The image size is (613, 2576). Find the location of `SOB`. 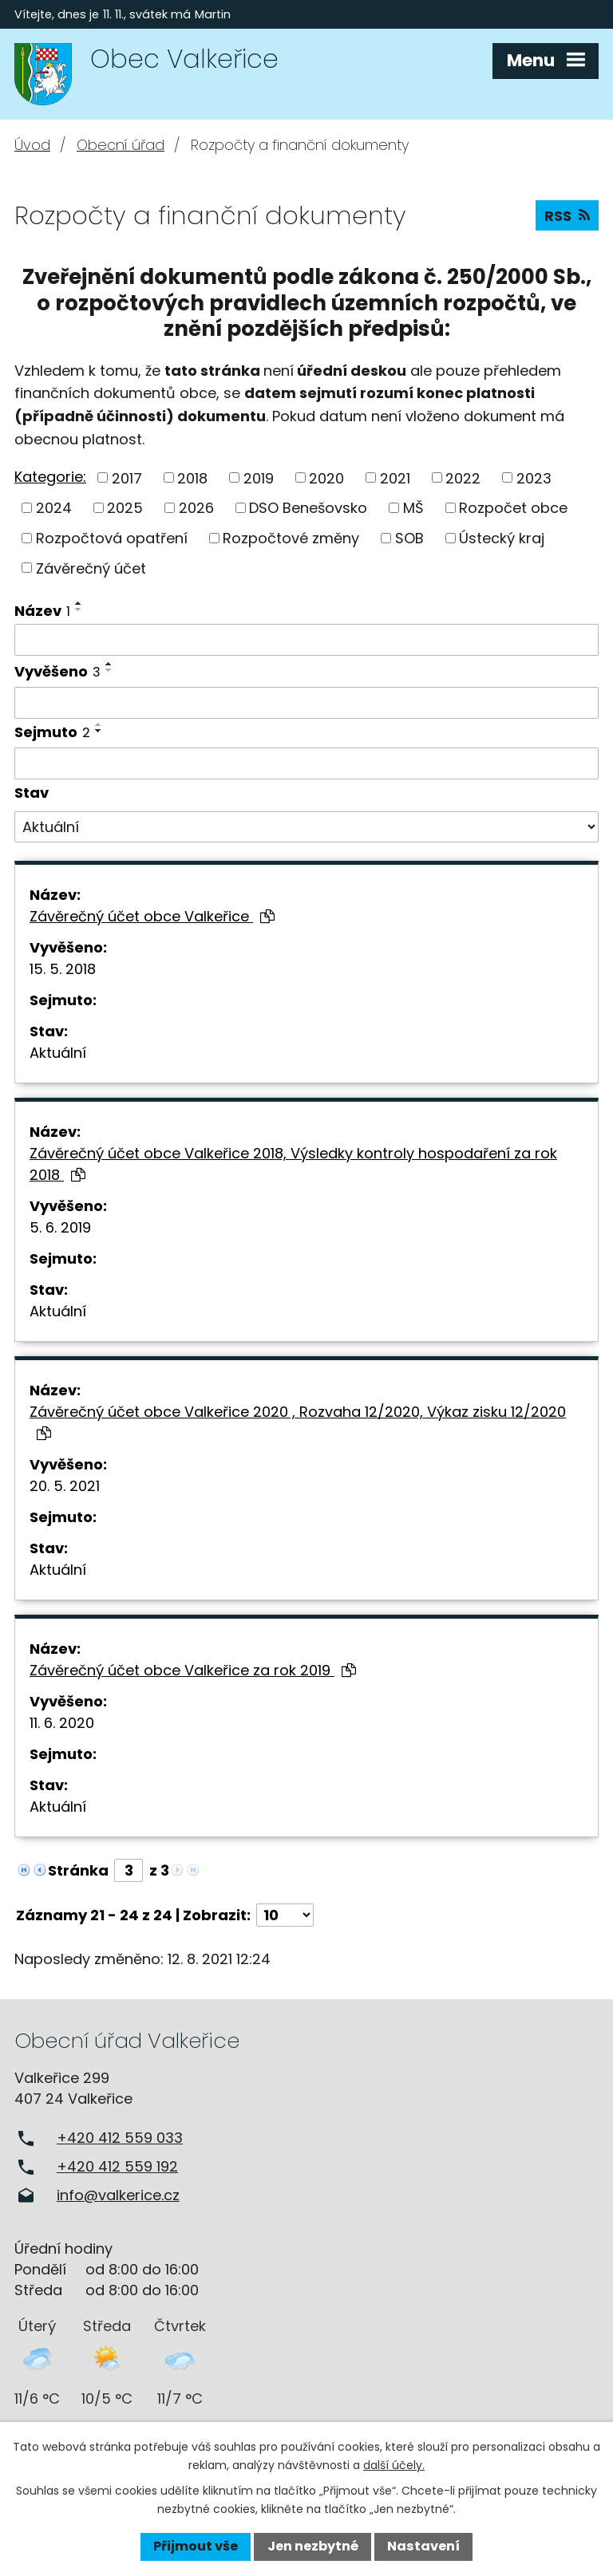

SOB is located at coordinates (409, 538).